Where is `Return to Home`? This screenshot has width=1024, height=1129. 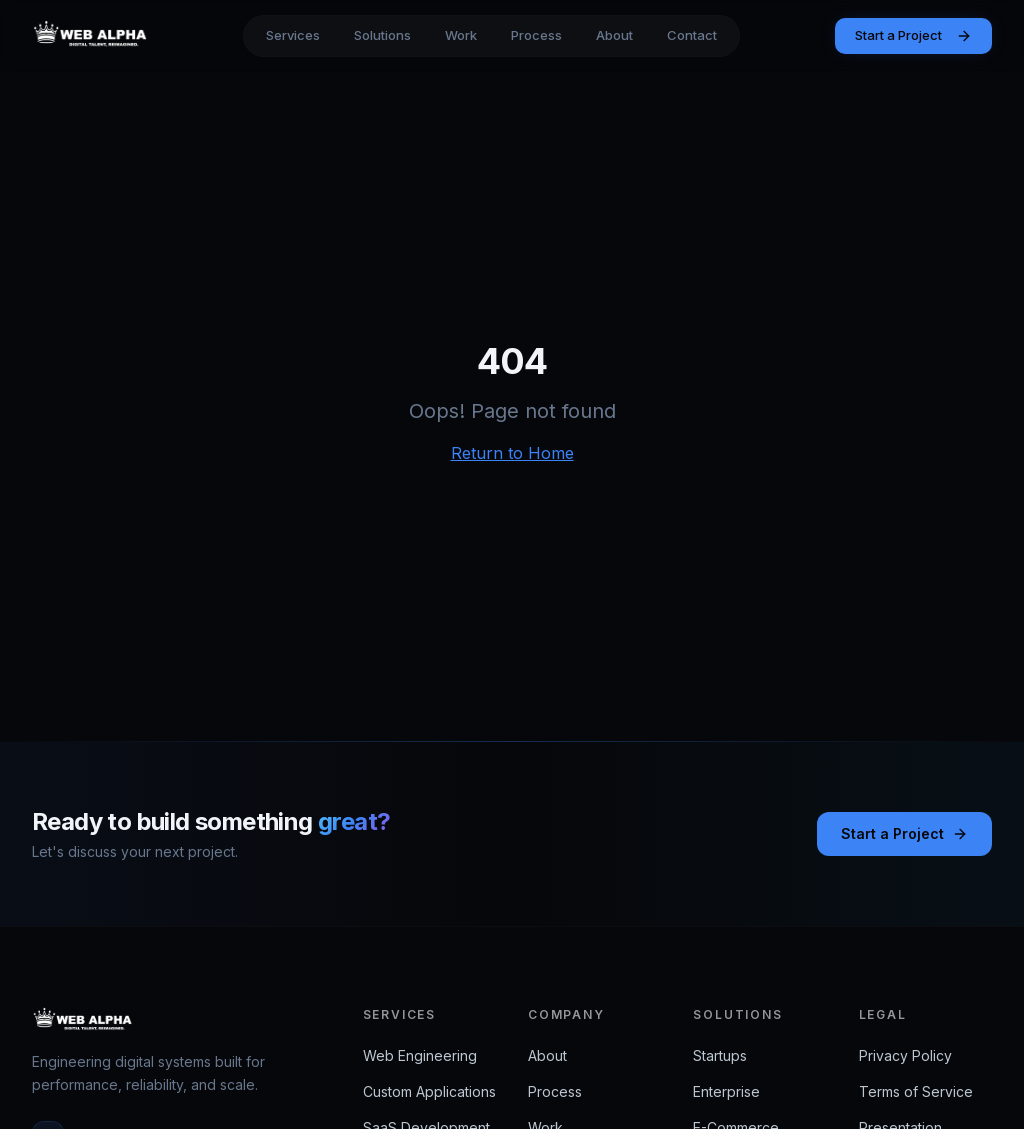 Return to Home is located at coordinates (512, 453).